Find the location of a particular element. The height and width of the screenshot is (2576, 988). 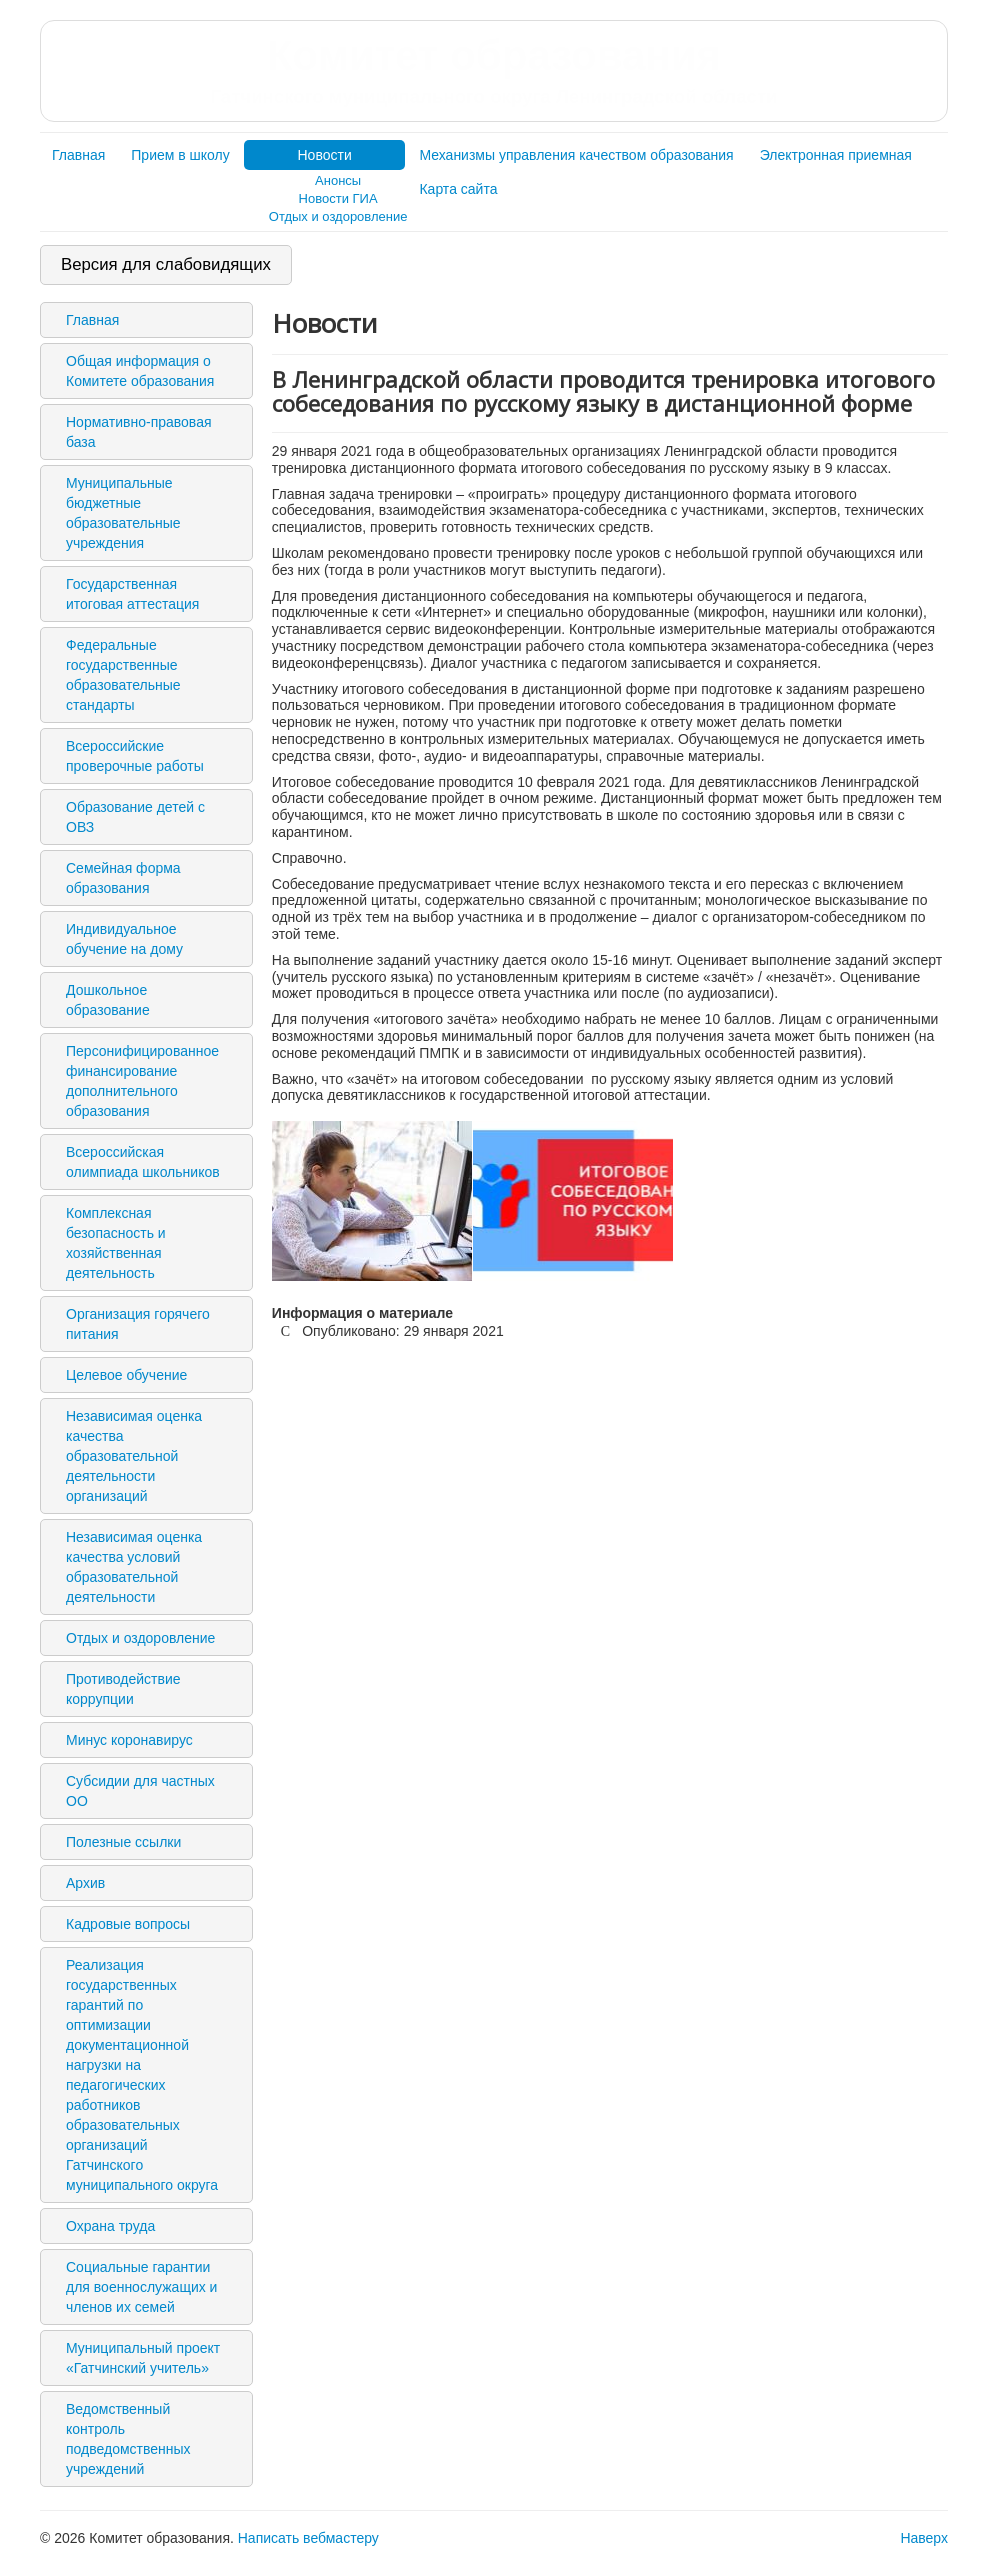

Карта сайта is located at coordinates (458, 189).